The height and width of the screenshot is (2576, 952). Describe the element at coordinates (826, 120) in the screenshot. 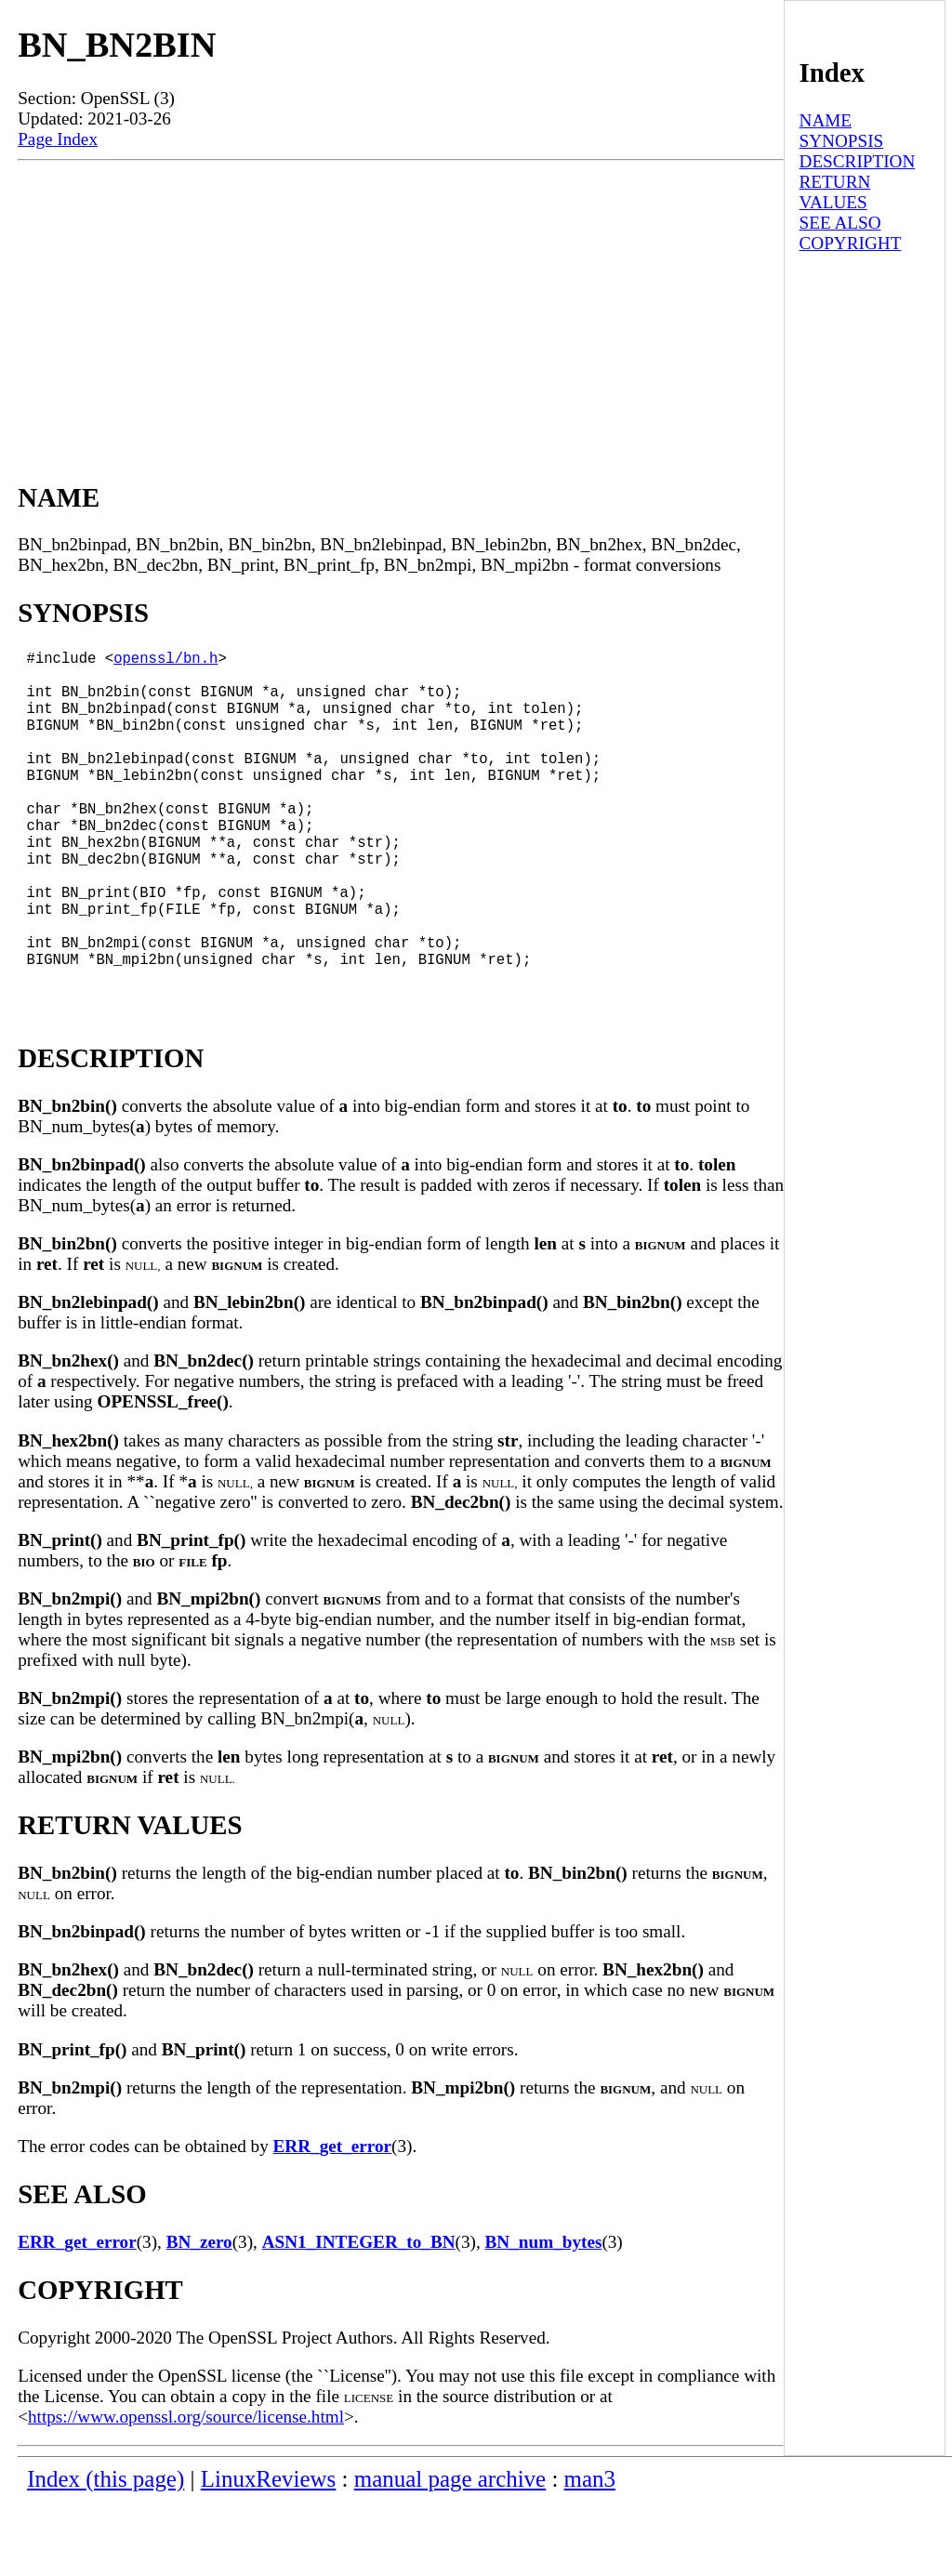

I see `NAME` at that location.